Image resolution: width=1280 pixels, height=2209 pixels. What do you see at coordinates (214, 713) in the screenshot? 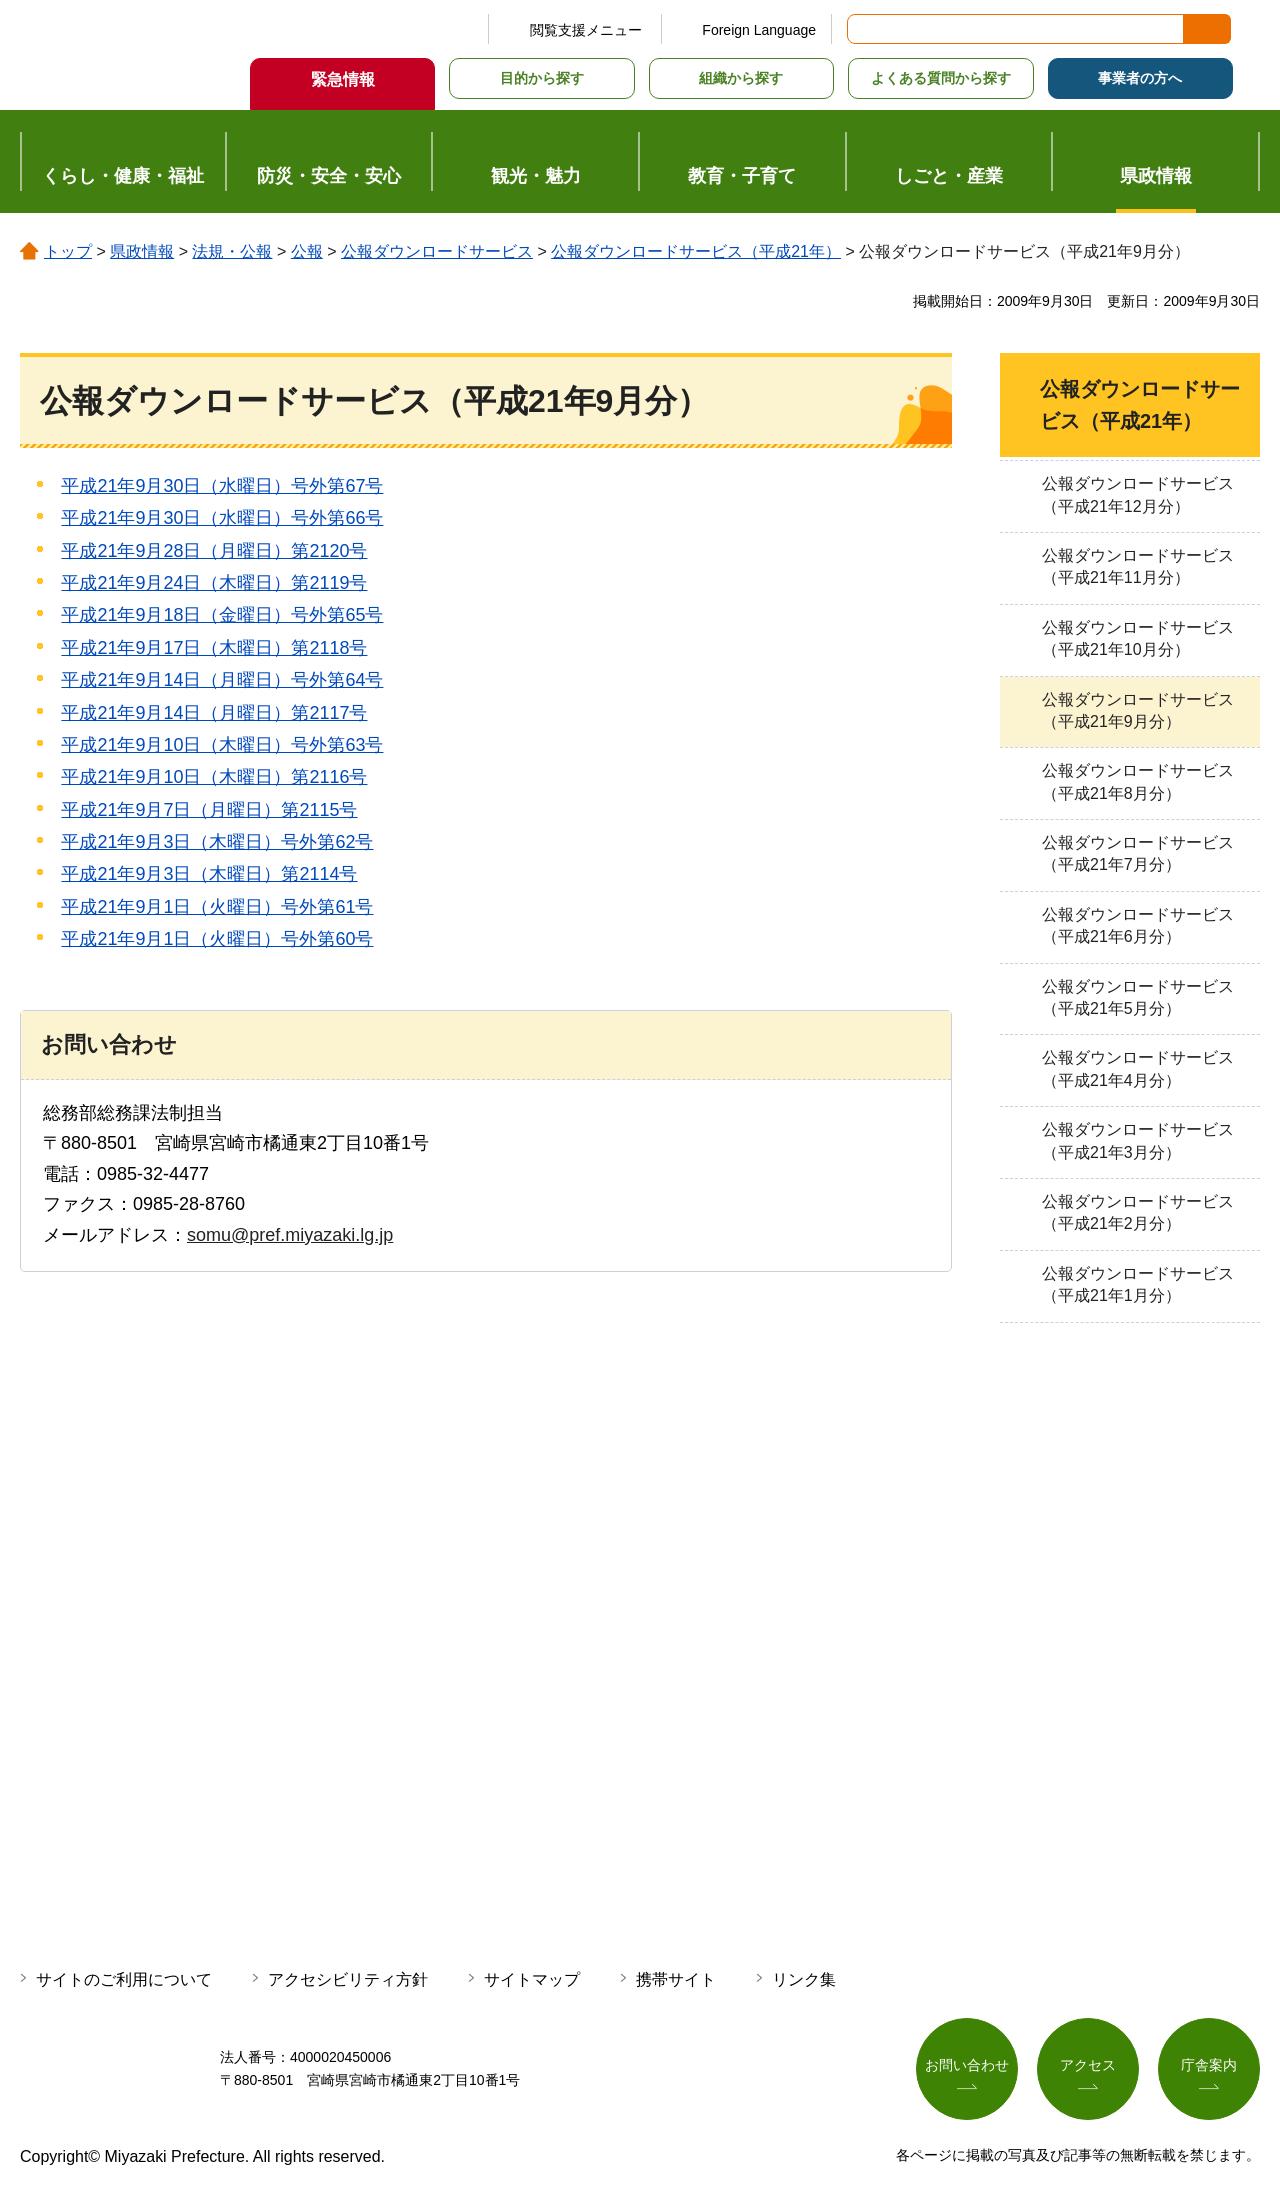
I see `平成21年9月14日（月曜日）第2117号` at bounding box center [214, 713].